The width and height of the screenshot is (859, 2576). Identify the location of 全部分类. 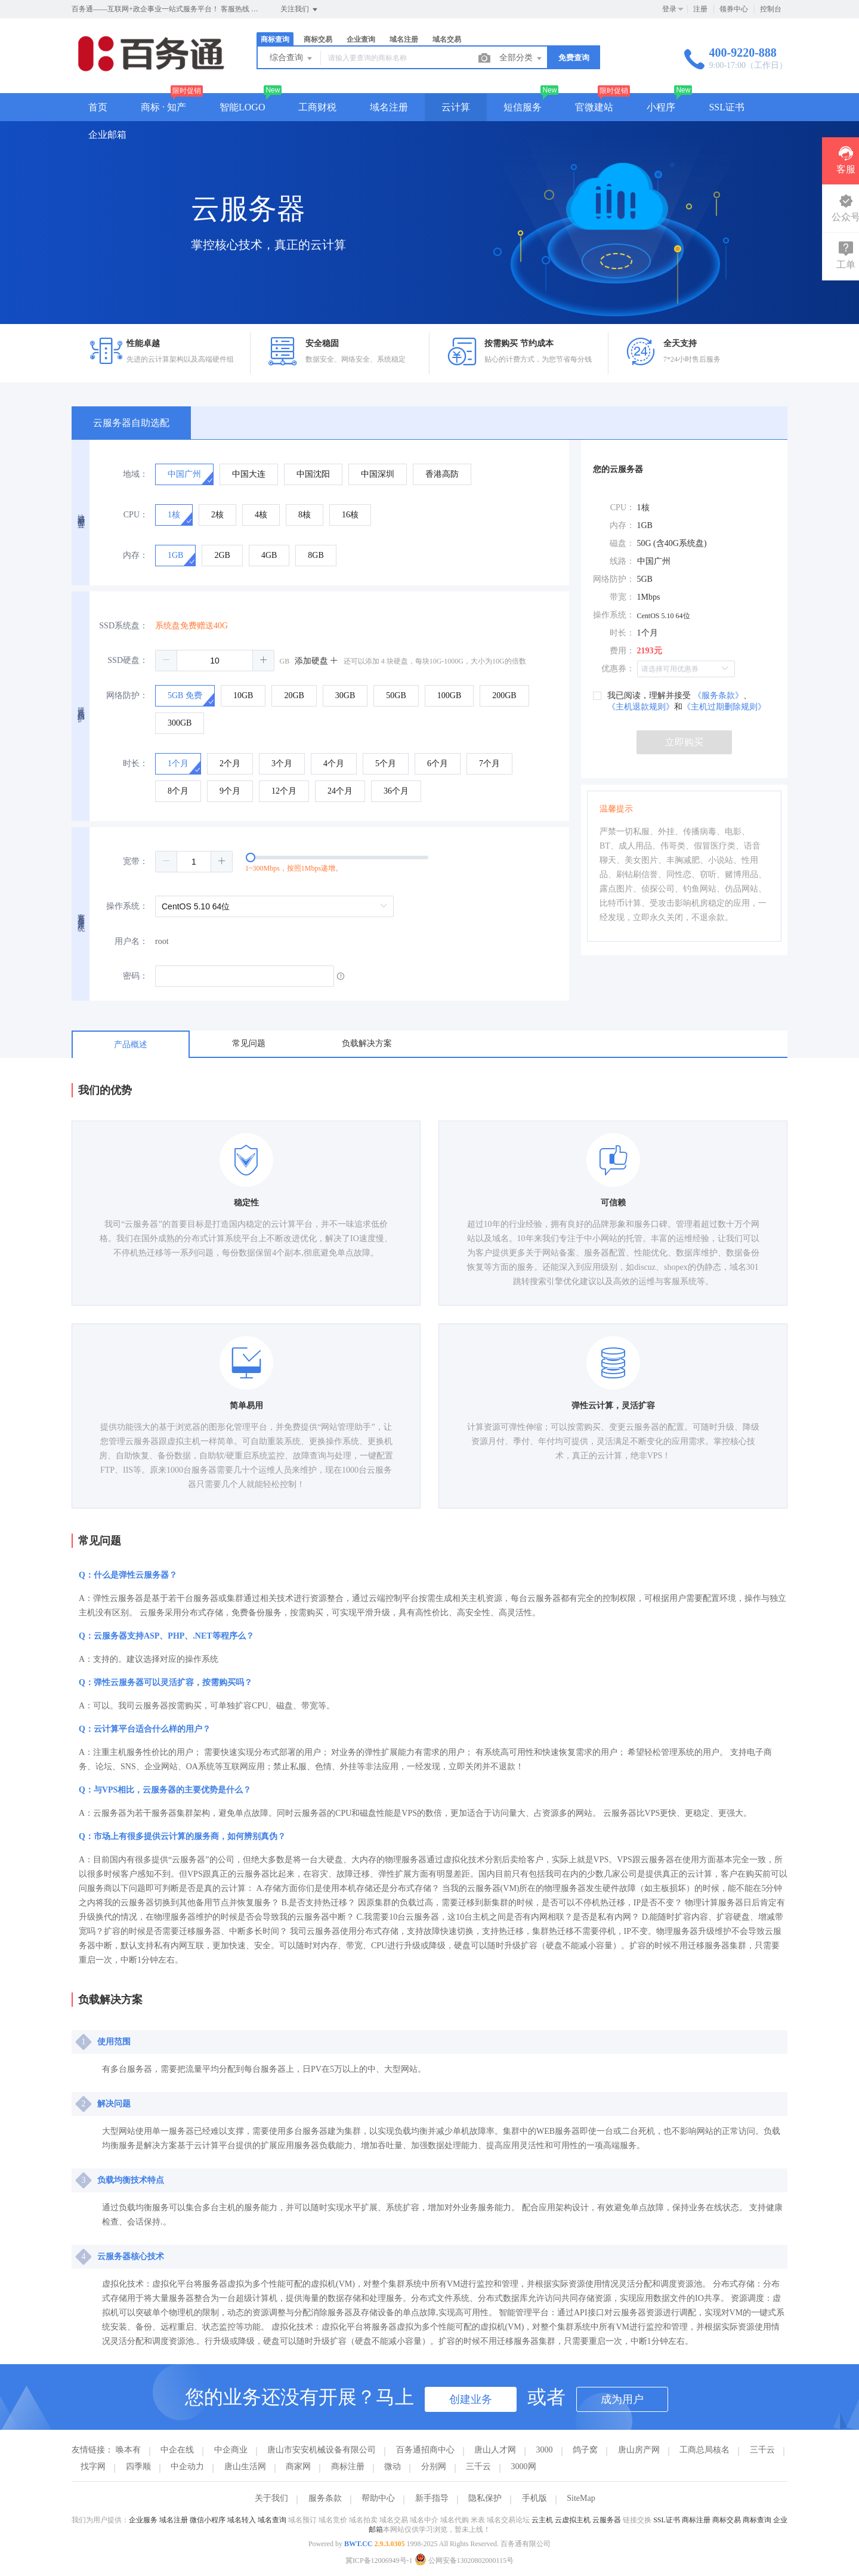
(521, 58).